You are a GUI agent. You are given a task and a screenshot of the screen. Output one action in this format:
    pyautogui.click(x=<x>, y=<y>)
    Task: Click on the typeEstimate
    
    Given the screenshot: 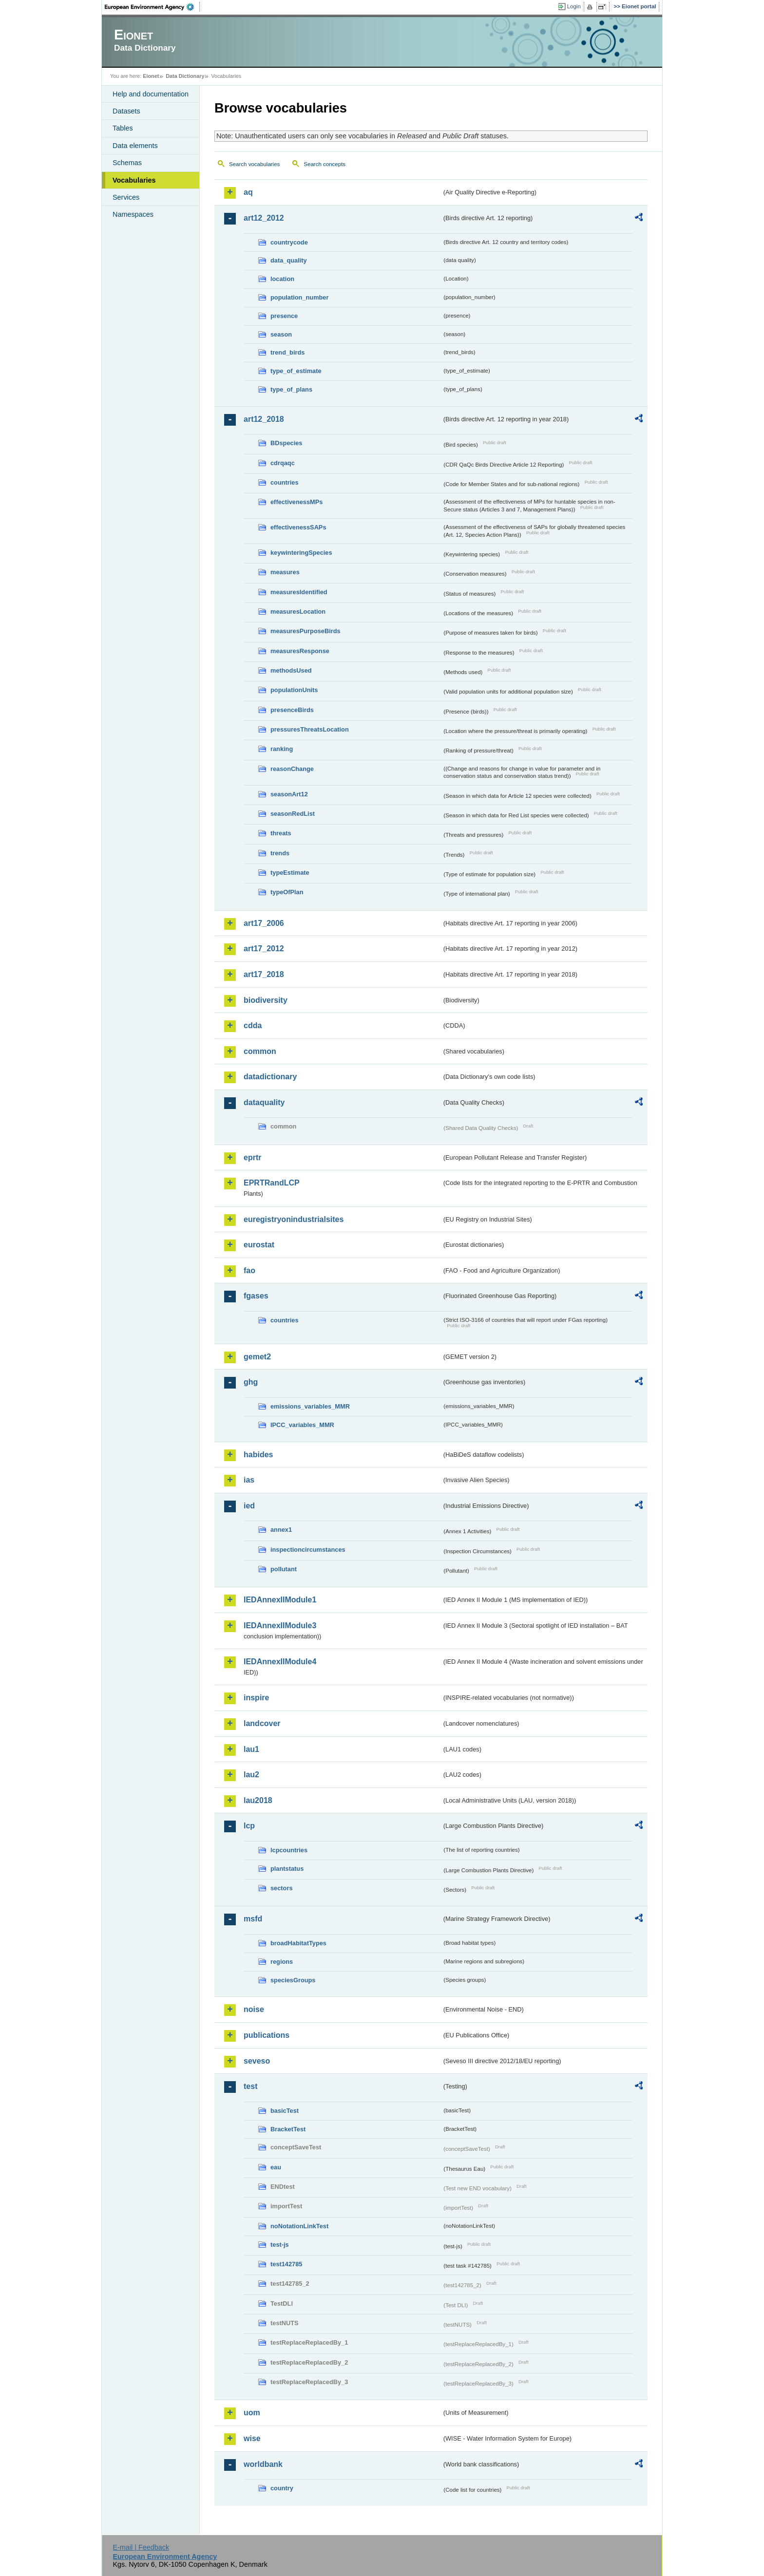 What is the action you would take?
    pyautogui.click(x=289, y=872)
    